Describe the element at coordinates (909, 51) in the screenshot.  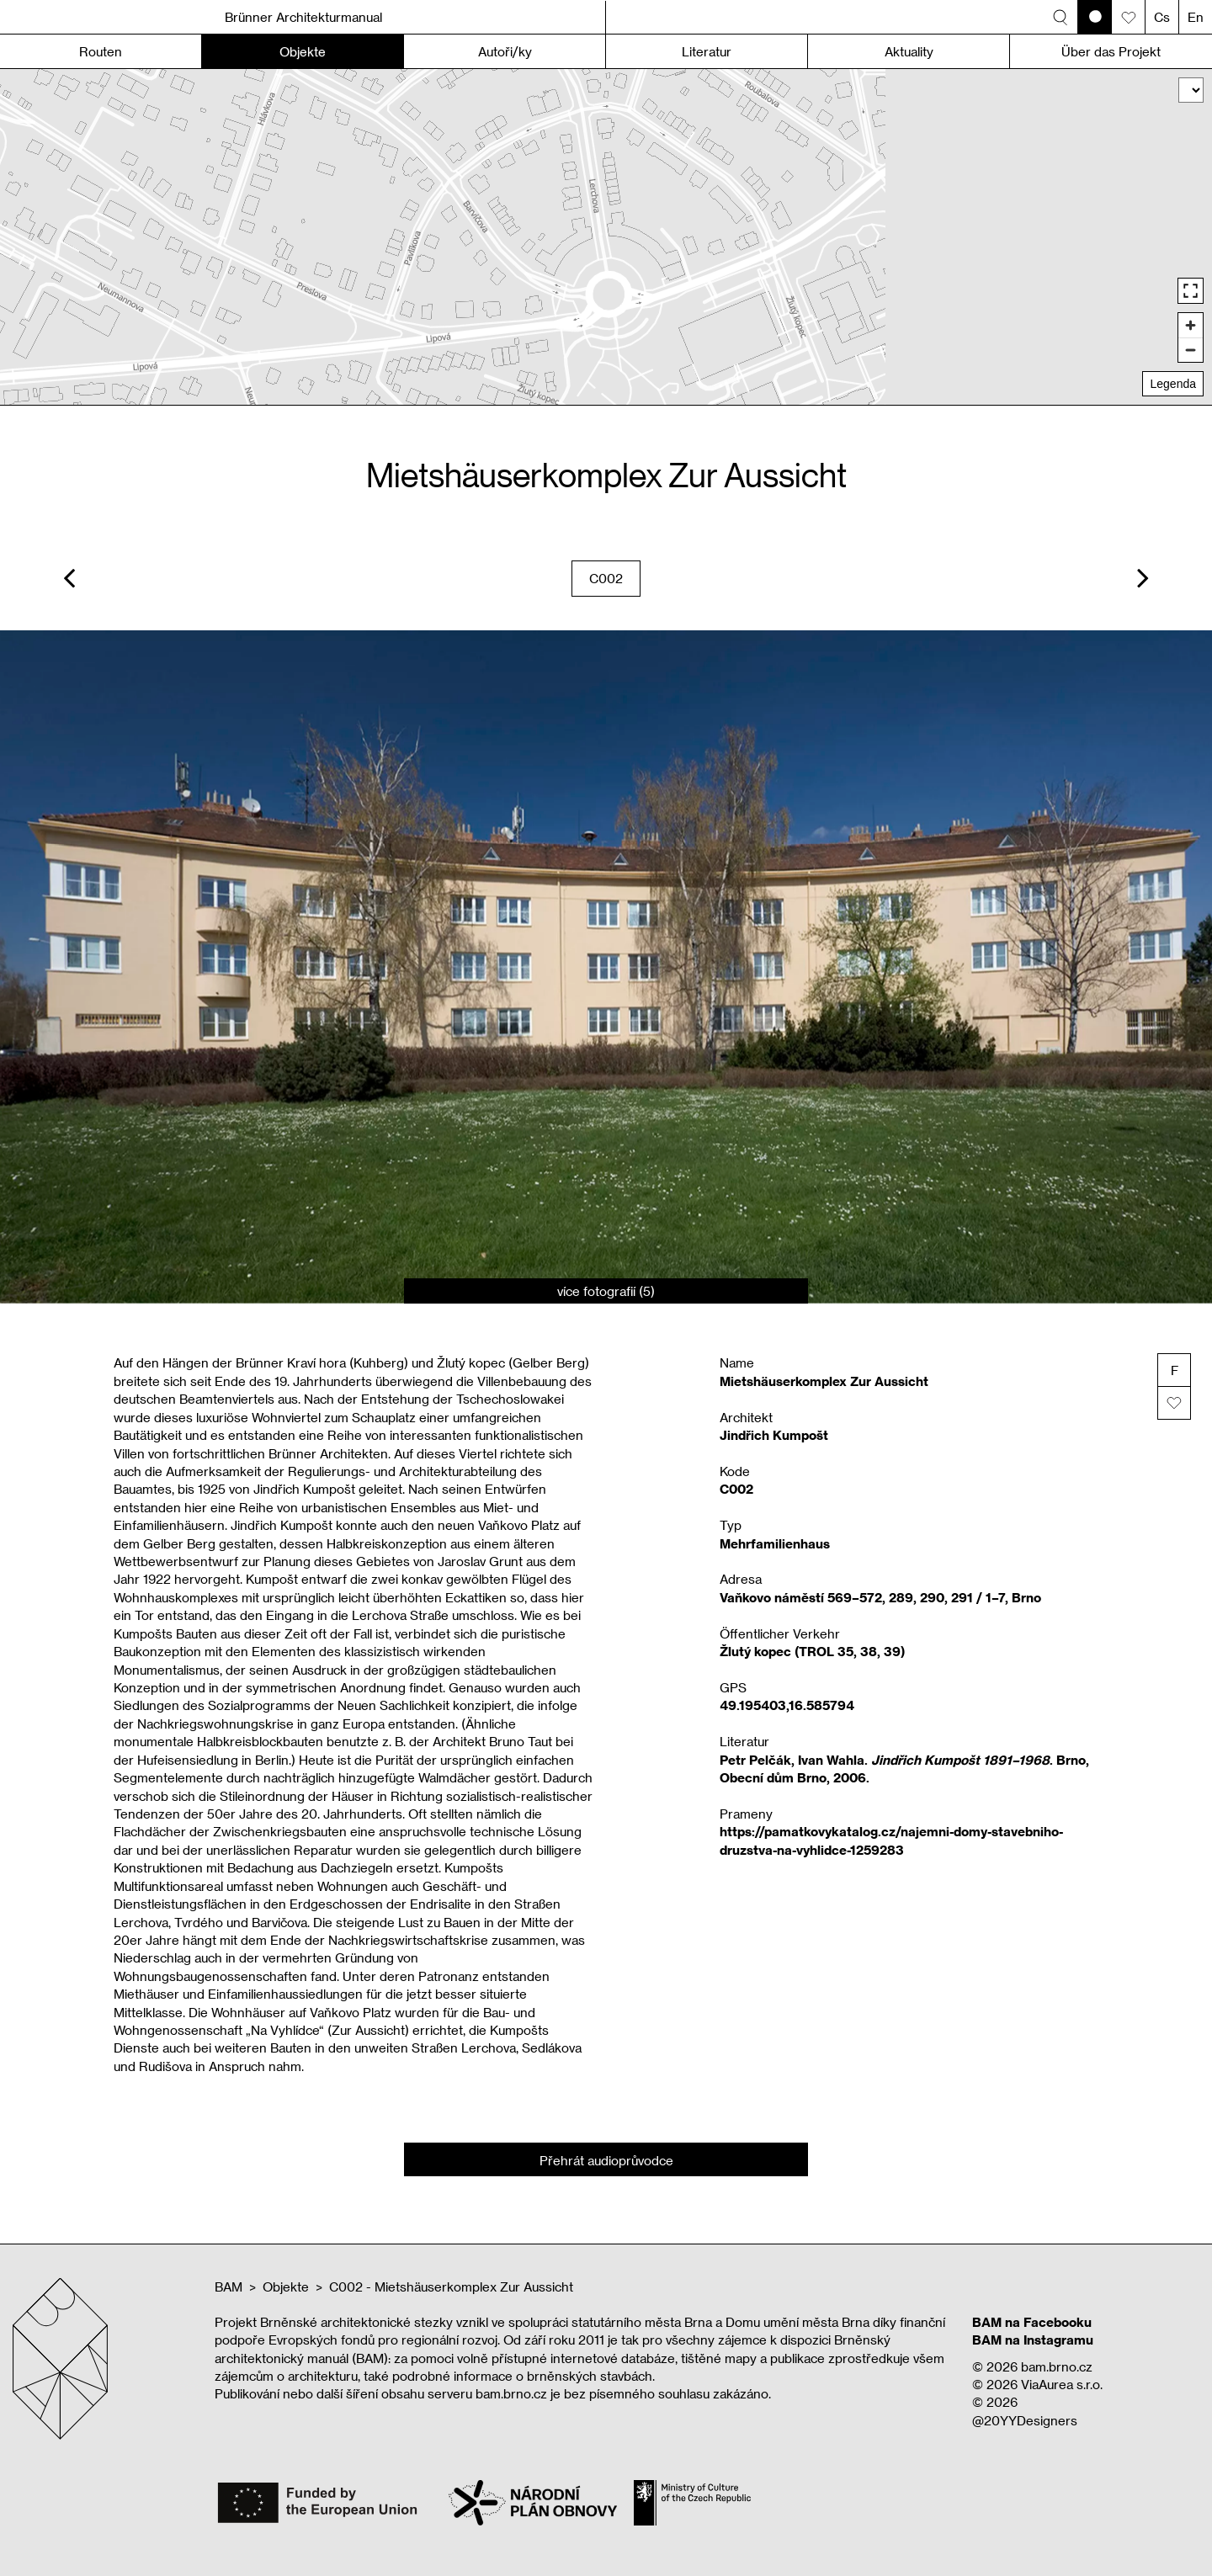
I see `Aktuality` at that location.